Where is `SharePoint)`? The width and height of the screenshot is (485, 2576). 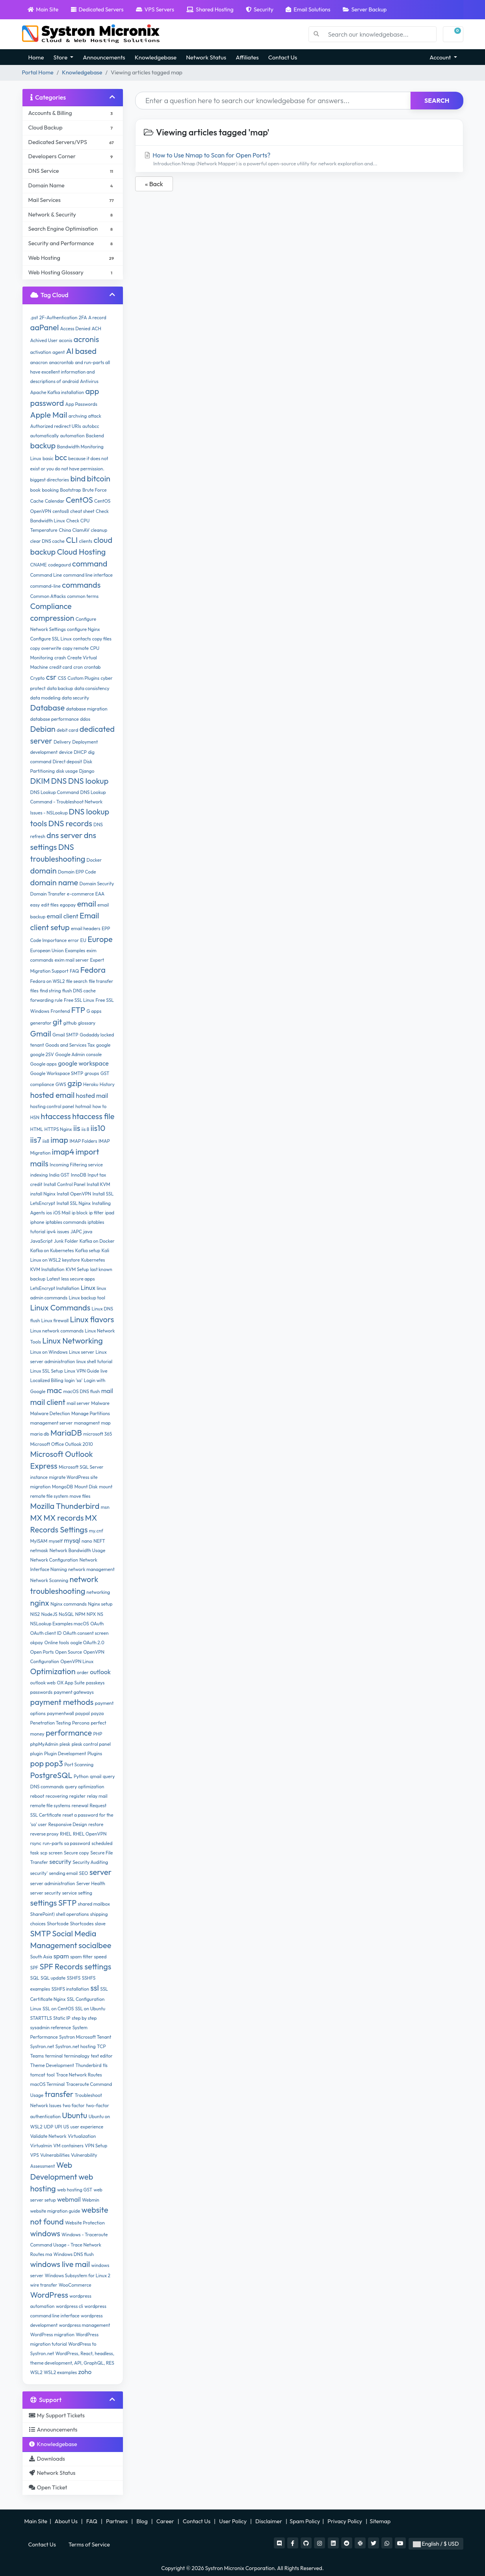 SharePoint) is located at coordinates (42, 1914).